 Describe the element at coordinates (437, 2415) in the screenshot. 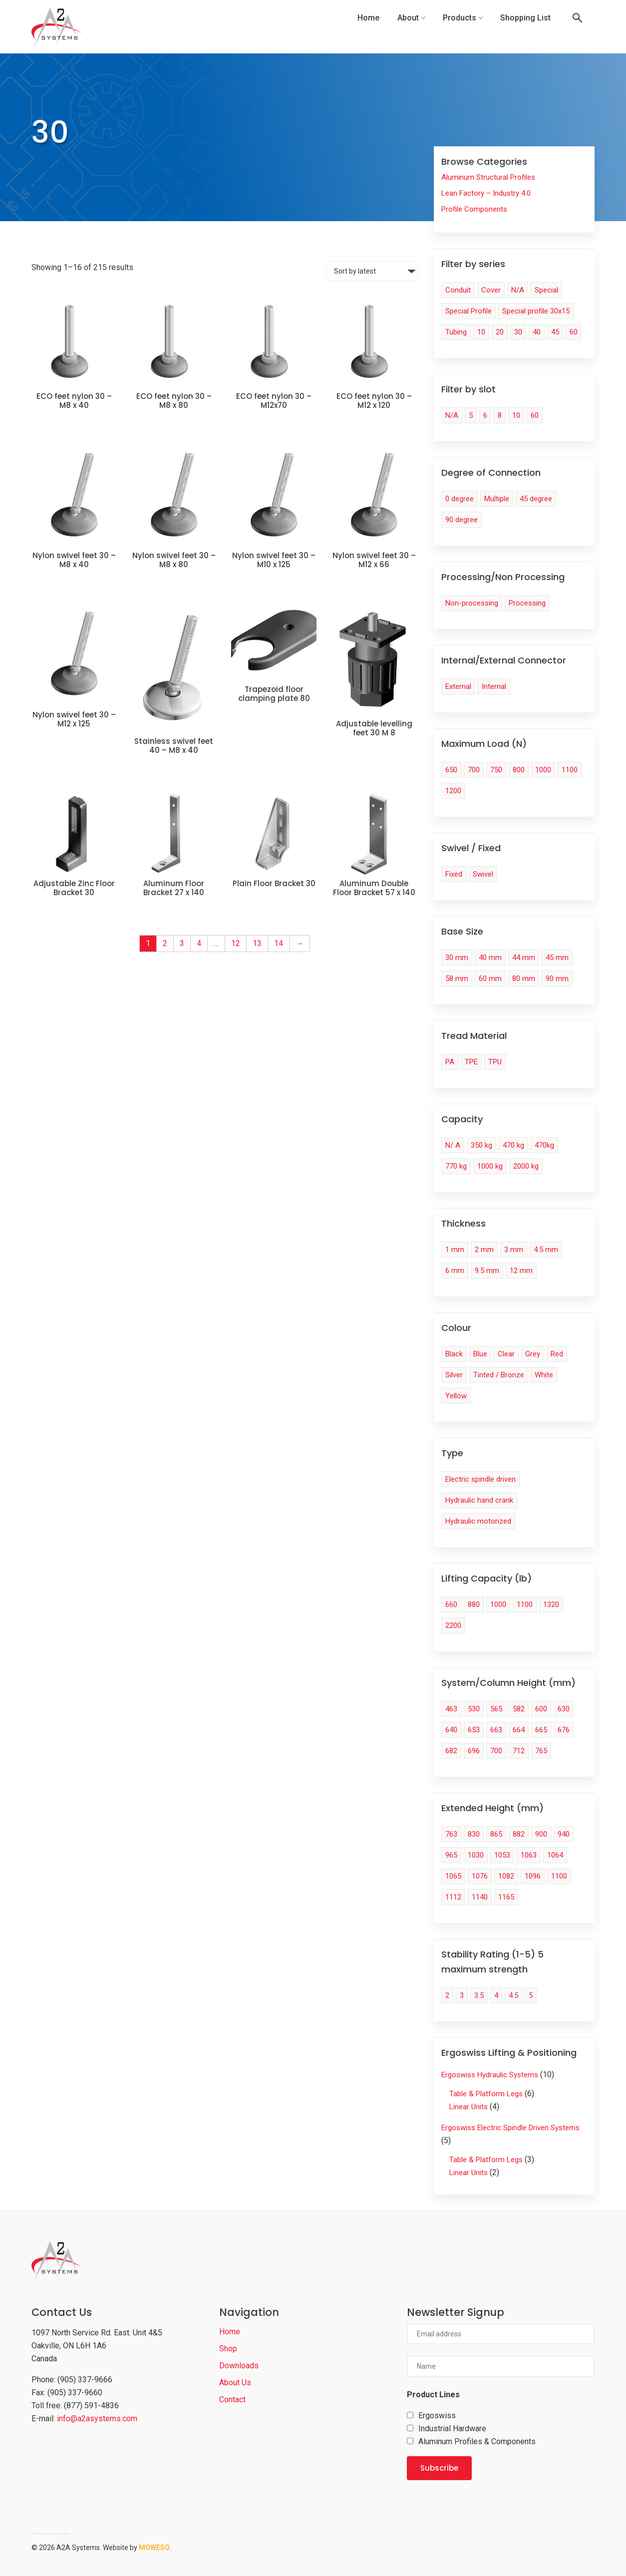

I see `Ergoswiss` at that location.